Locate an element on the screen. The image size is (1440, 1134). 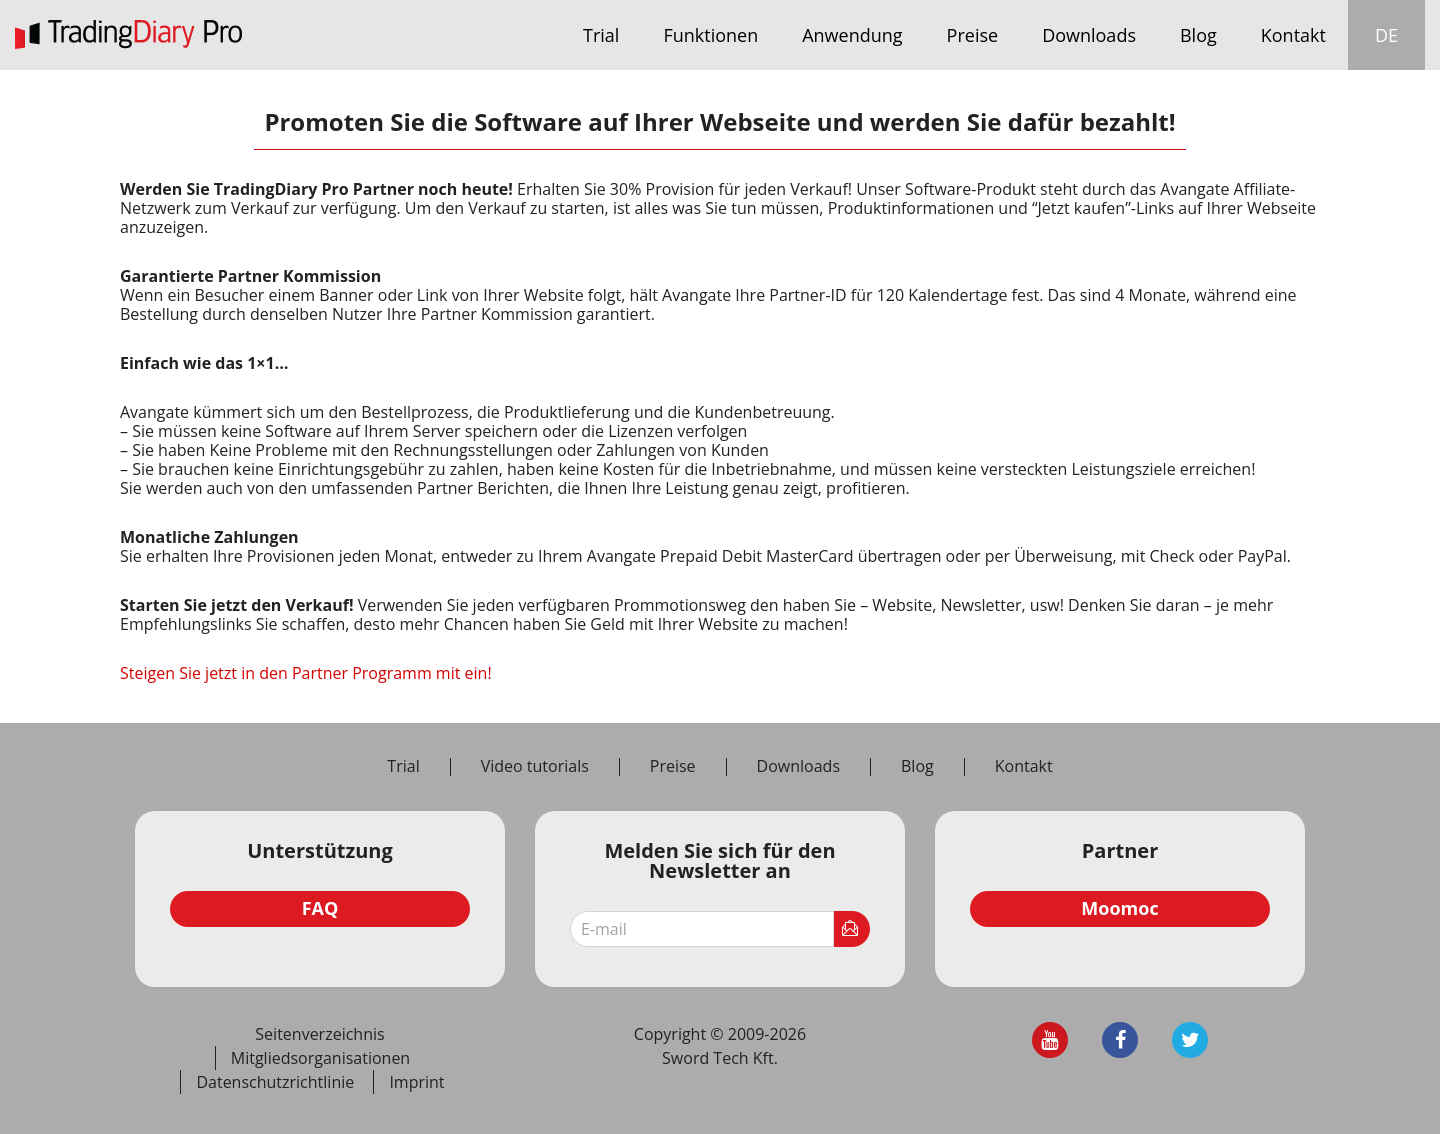
Steigen Sie jetzt in den Partner Programm mit ein! is located at coordinates (306, 673).